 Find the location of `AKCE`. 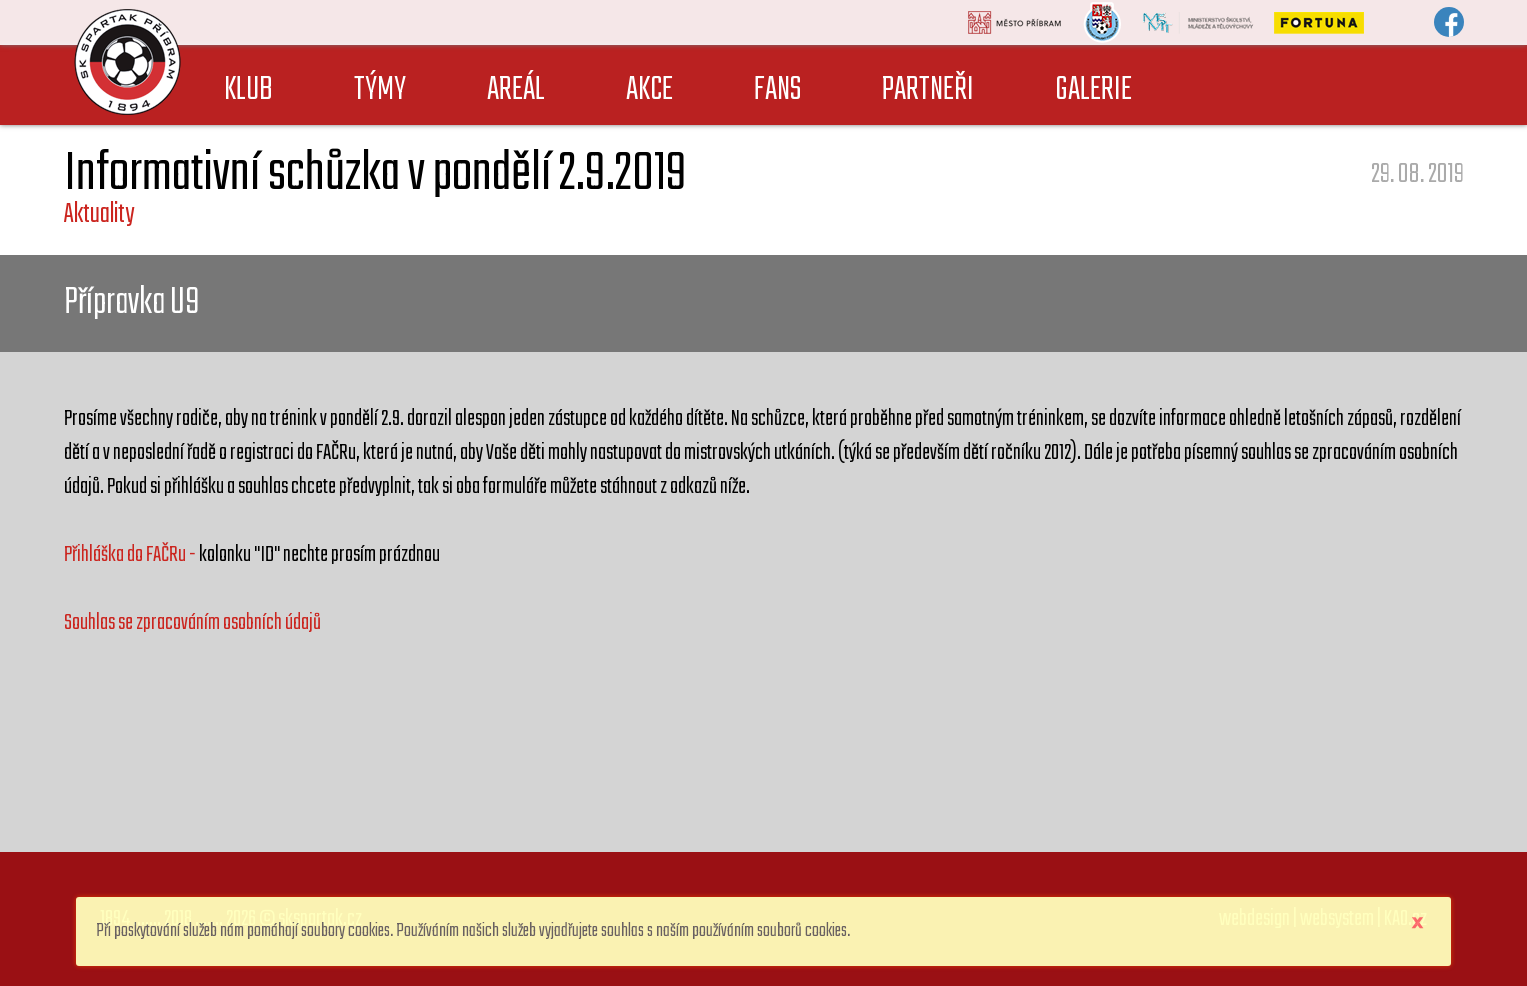

AKCE is located at coordinates (649, 90).